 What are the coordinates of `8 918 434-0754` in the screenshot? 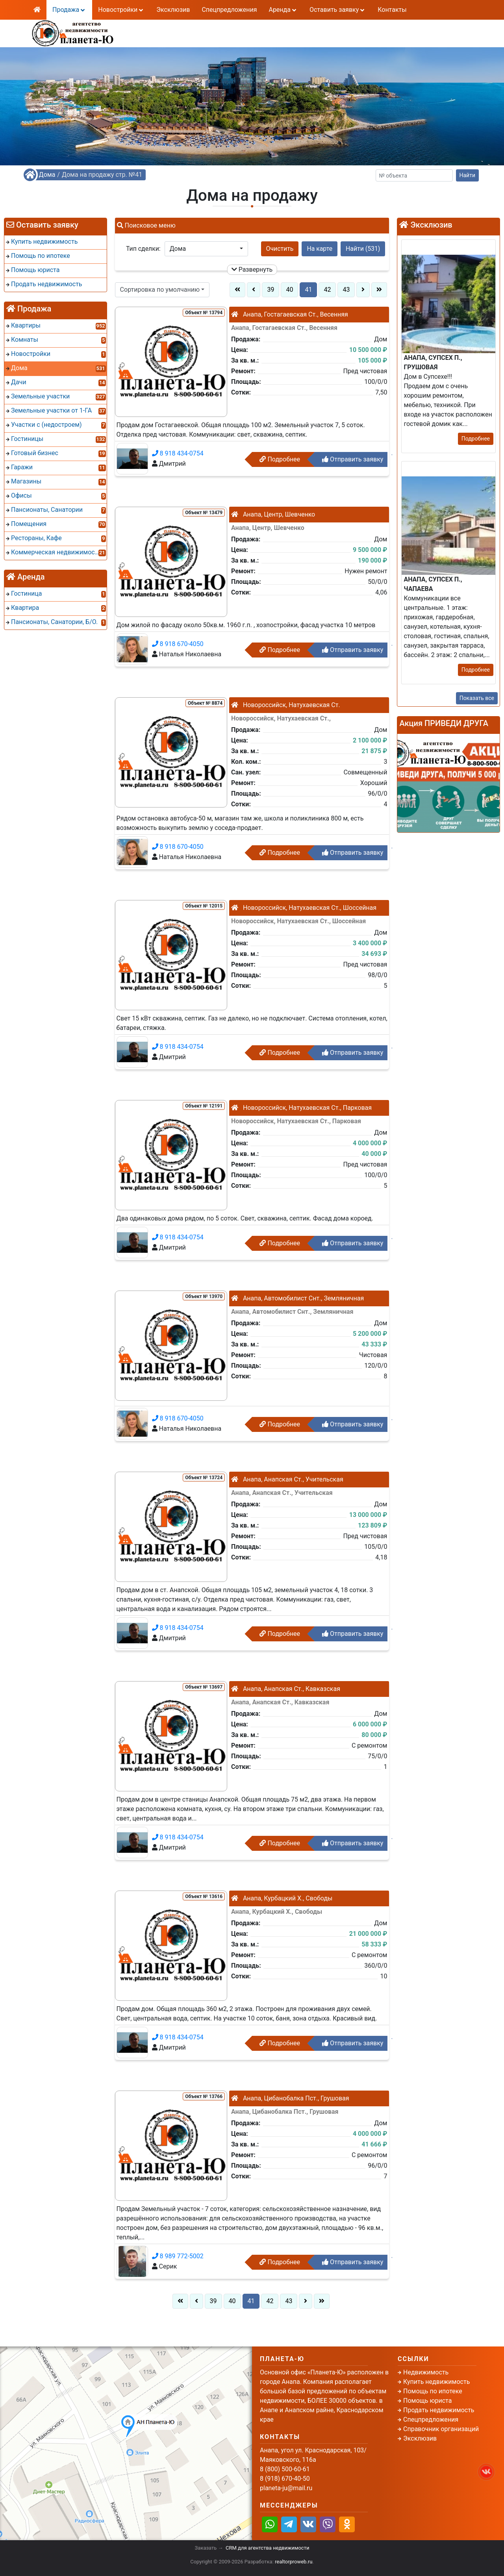 It's located at (178, 453).